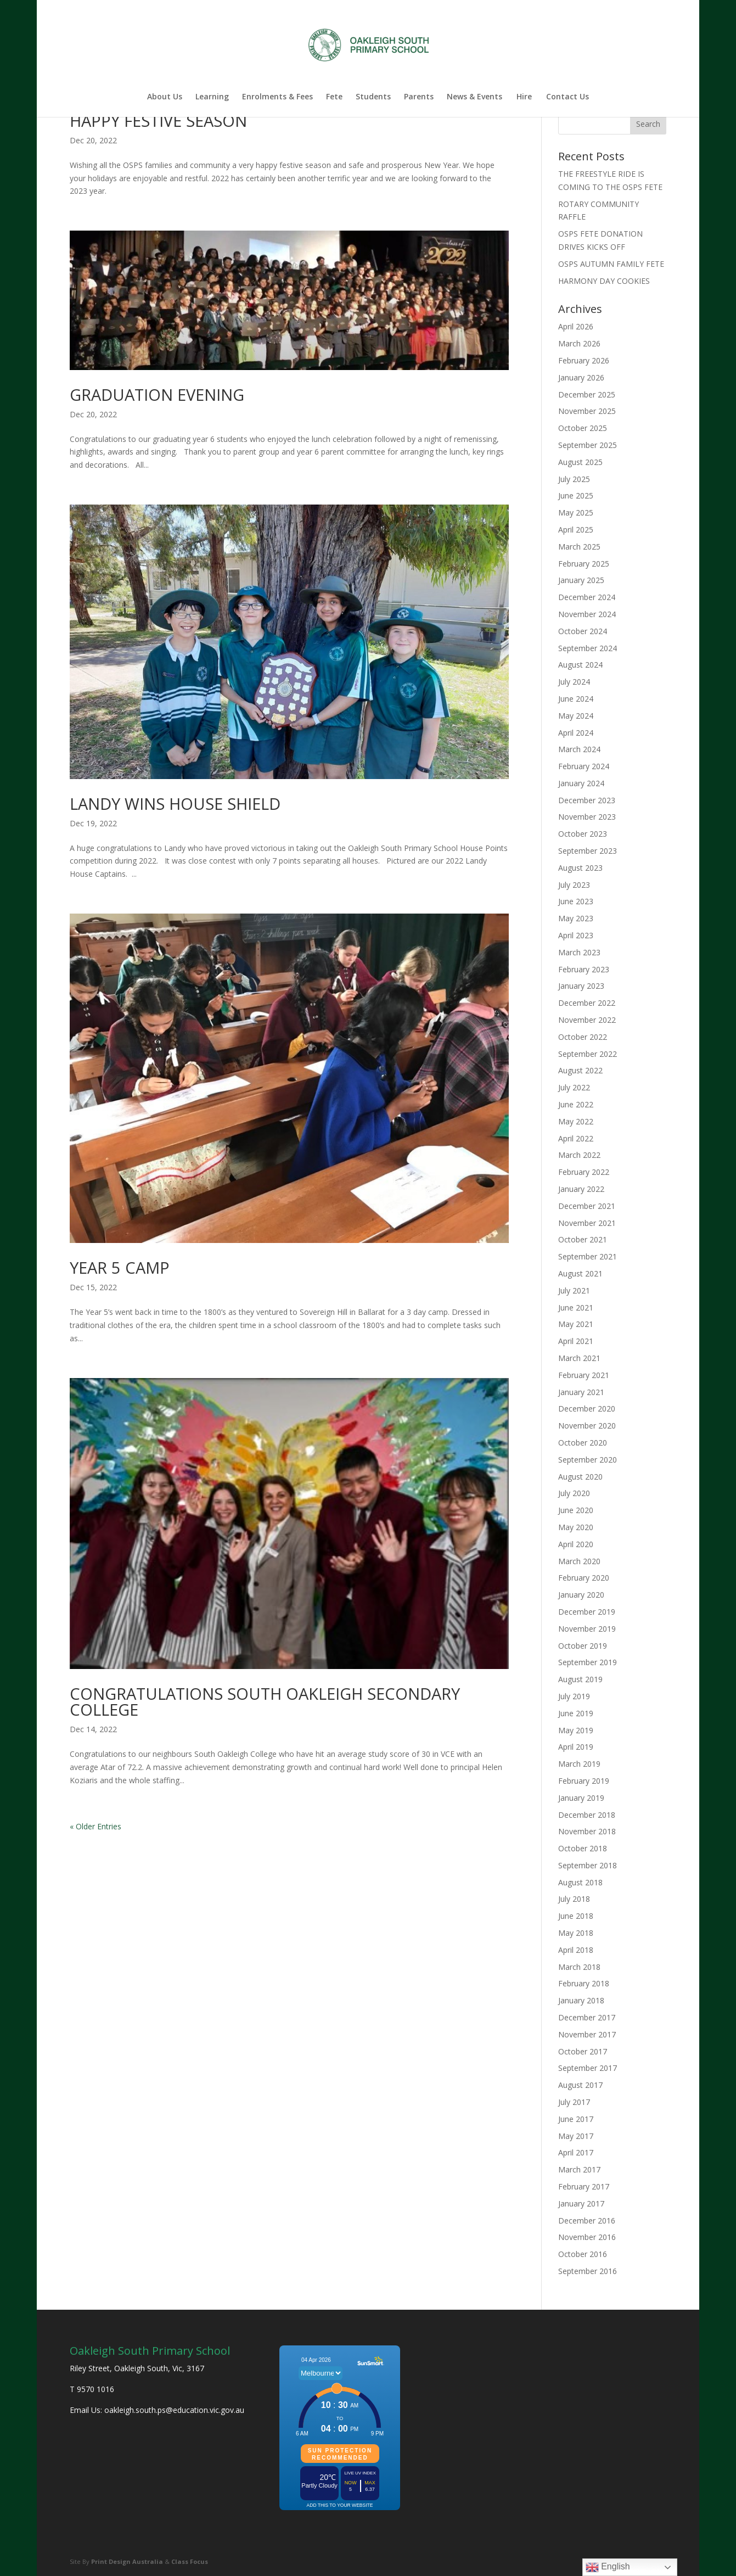 The width and height of the screenshot is (736, 2576). I want to click on December 2021, so click(586, 1206).